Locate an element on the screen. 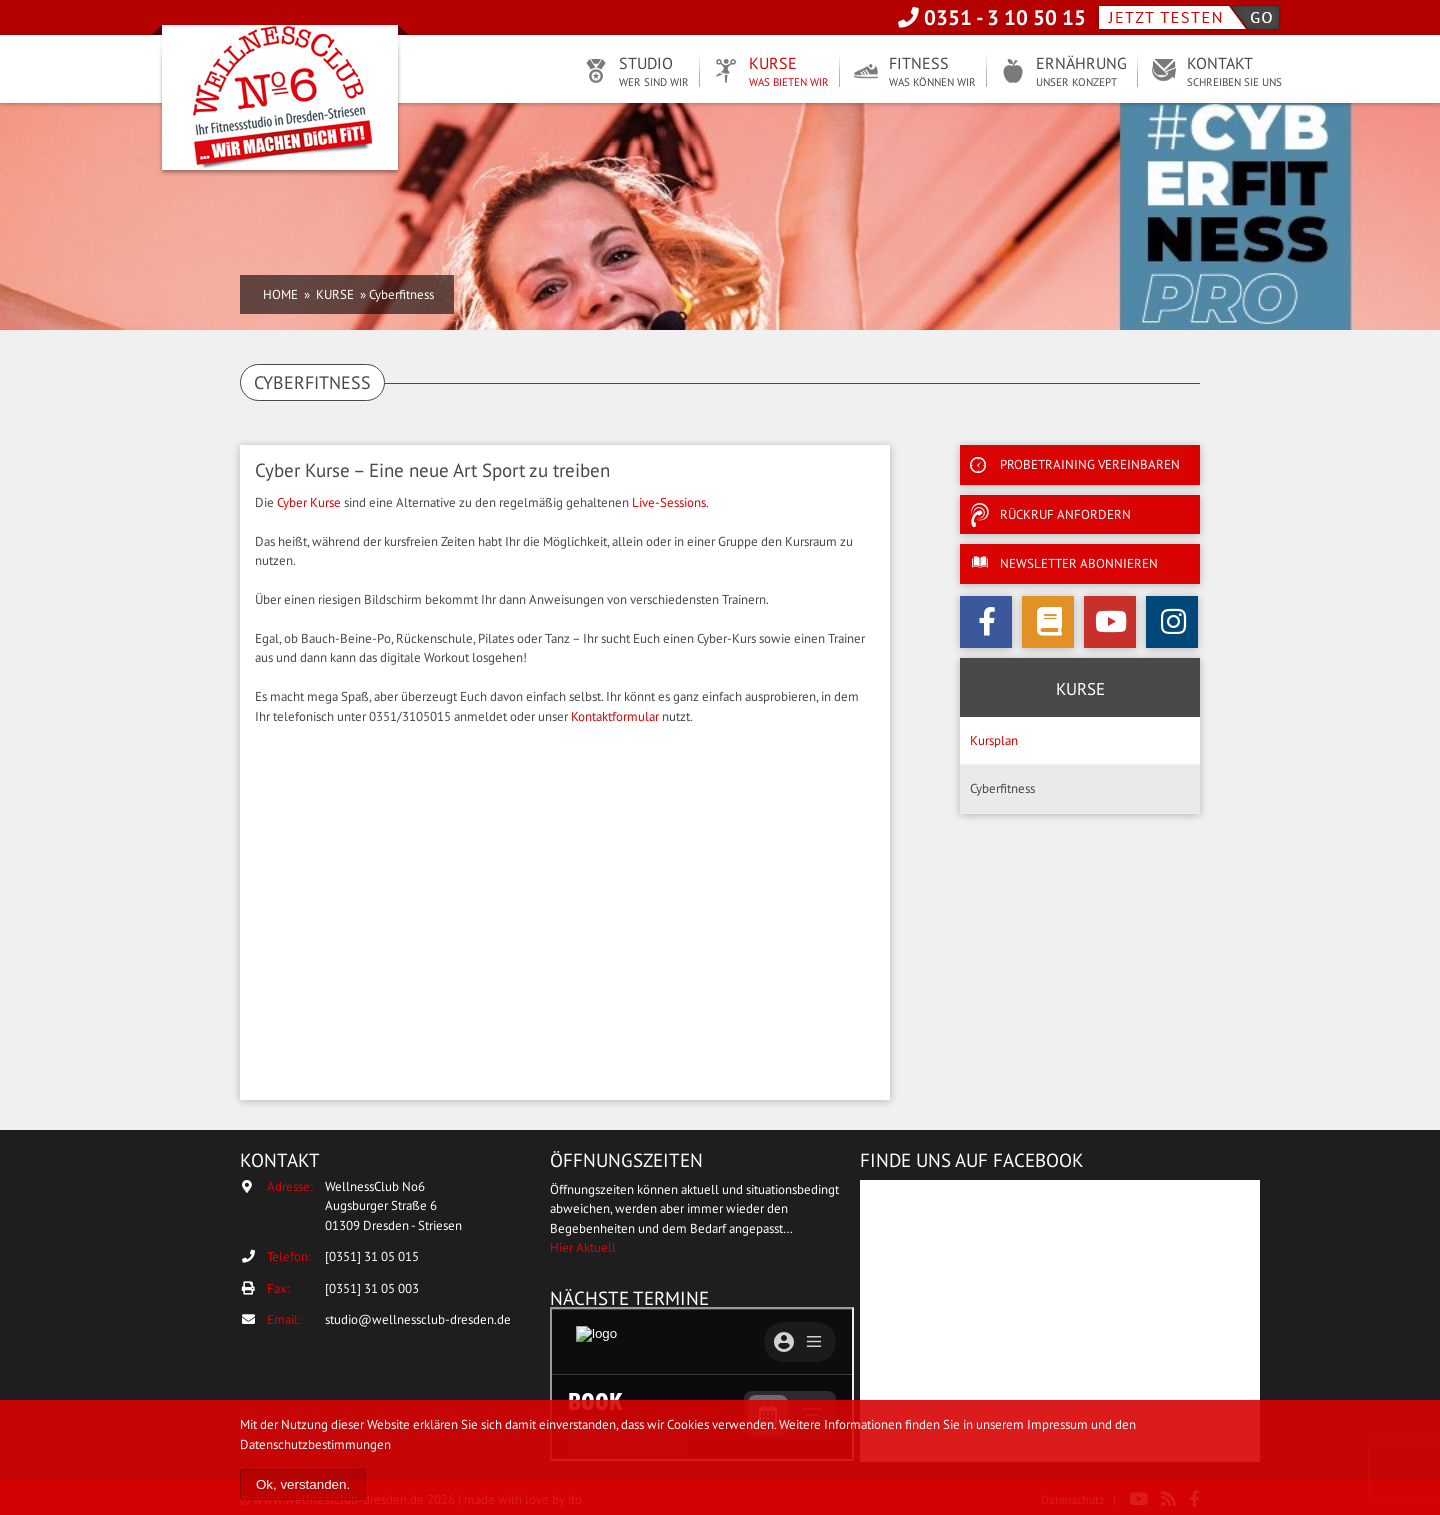 This screenshot has height=1515, width=1440. Kursplan is located at coordinates (994, 740).